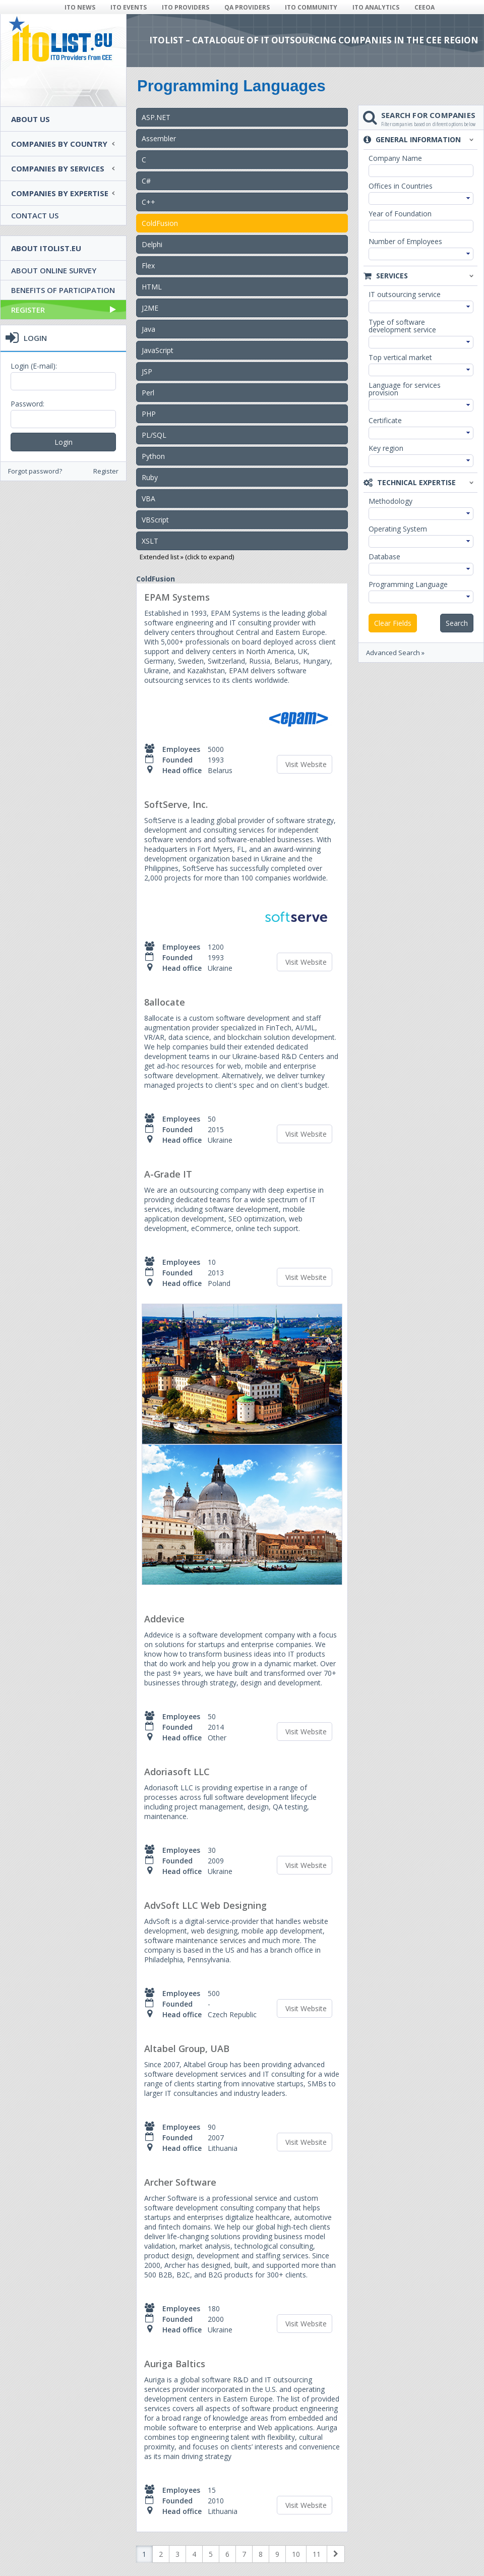 The image size is (484, 2576). I want to click on Python, so click(153, 456).